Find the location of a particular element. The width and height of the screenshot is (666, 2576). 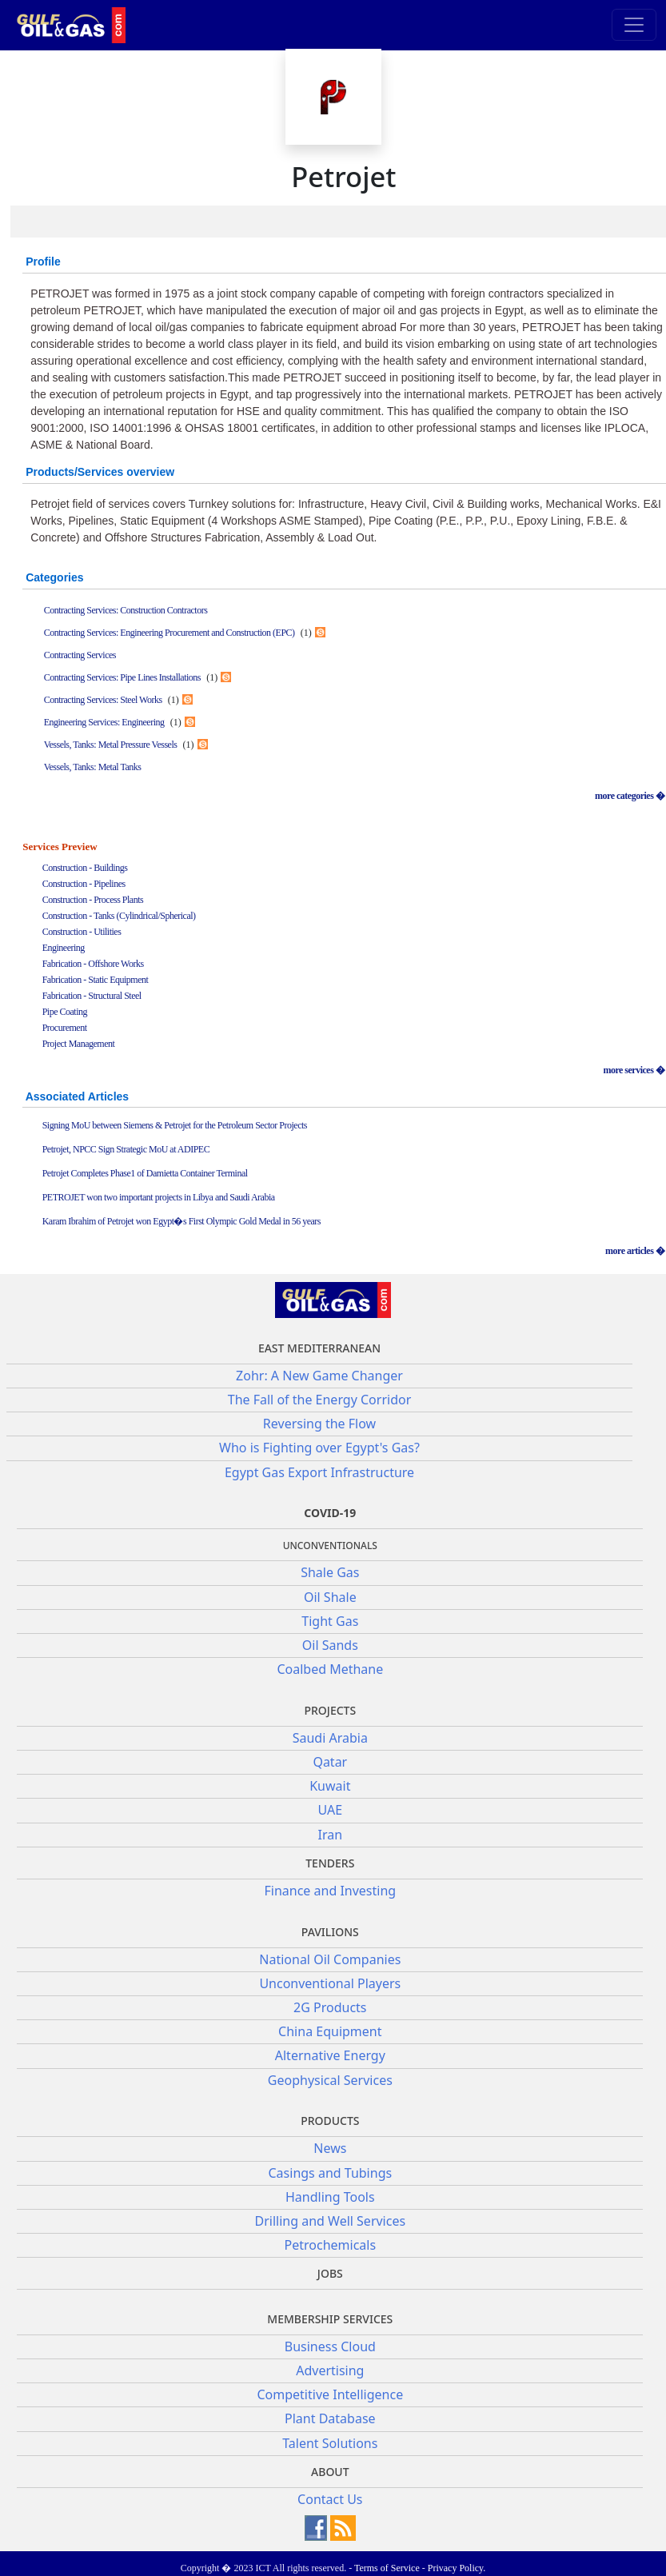

Unconventional Players is located at coordinates (330, 1983).